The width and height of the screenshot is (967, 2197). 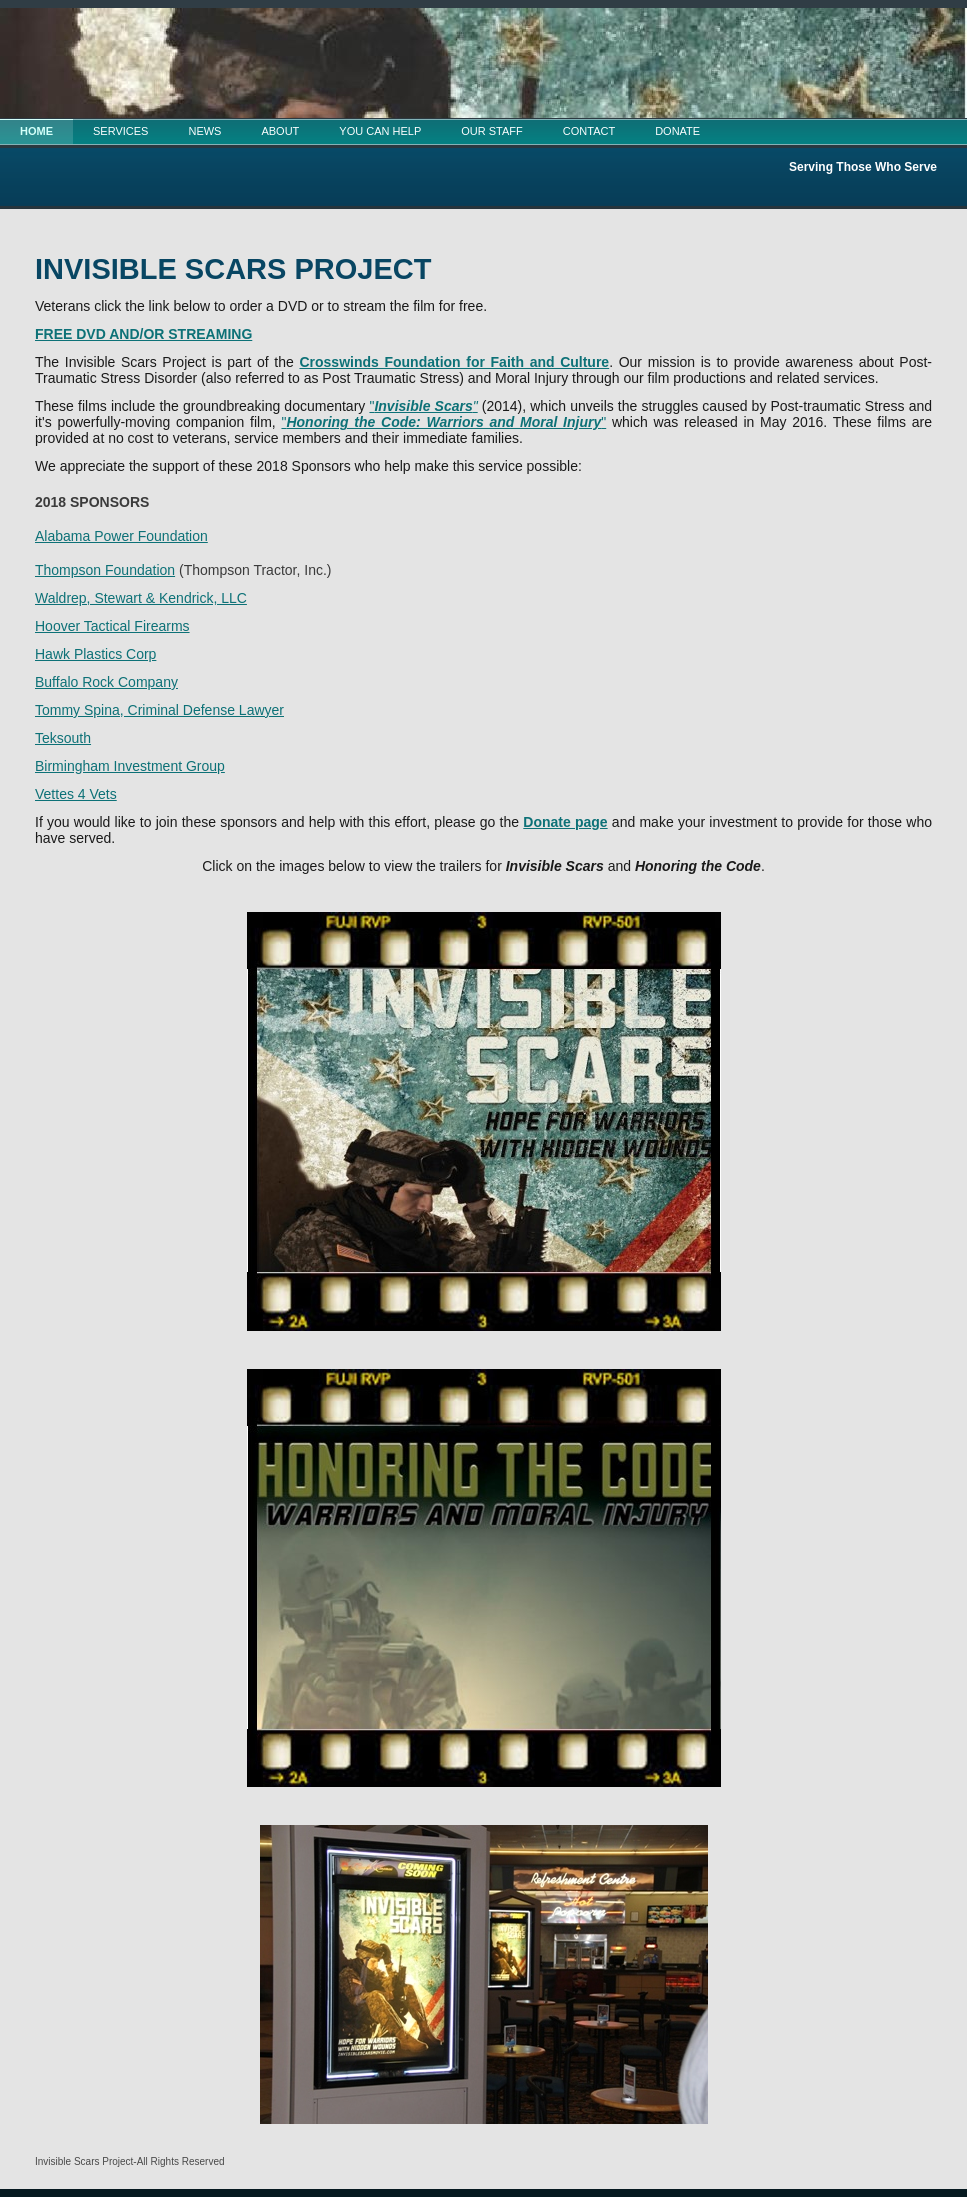 I want to click on Waldrep, Stewart & Kendrick, LLC, so click(x=141, y=598).